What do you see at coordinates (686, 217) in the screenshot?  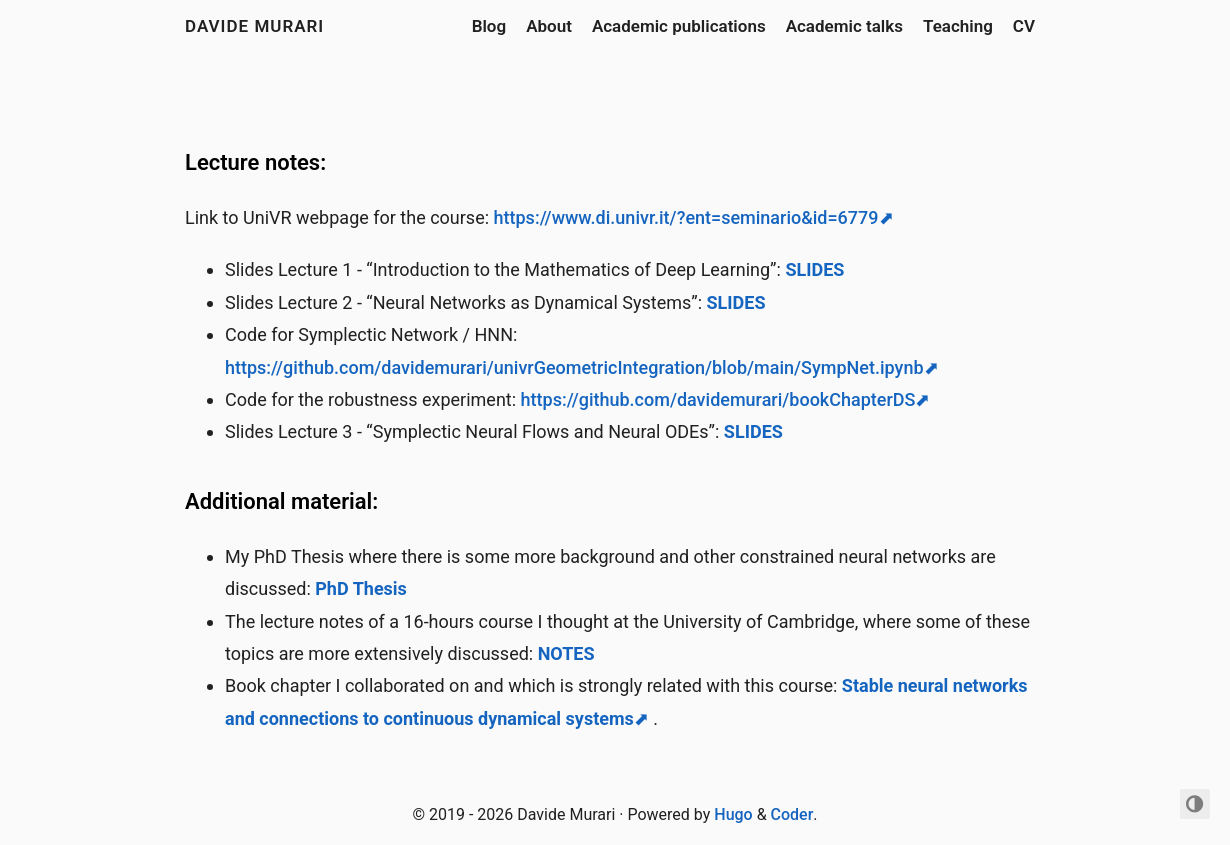 I see `https://www.di.univr.it/?ent=seminario&id=6779` at bounding box center [686, 217].